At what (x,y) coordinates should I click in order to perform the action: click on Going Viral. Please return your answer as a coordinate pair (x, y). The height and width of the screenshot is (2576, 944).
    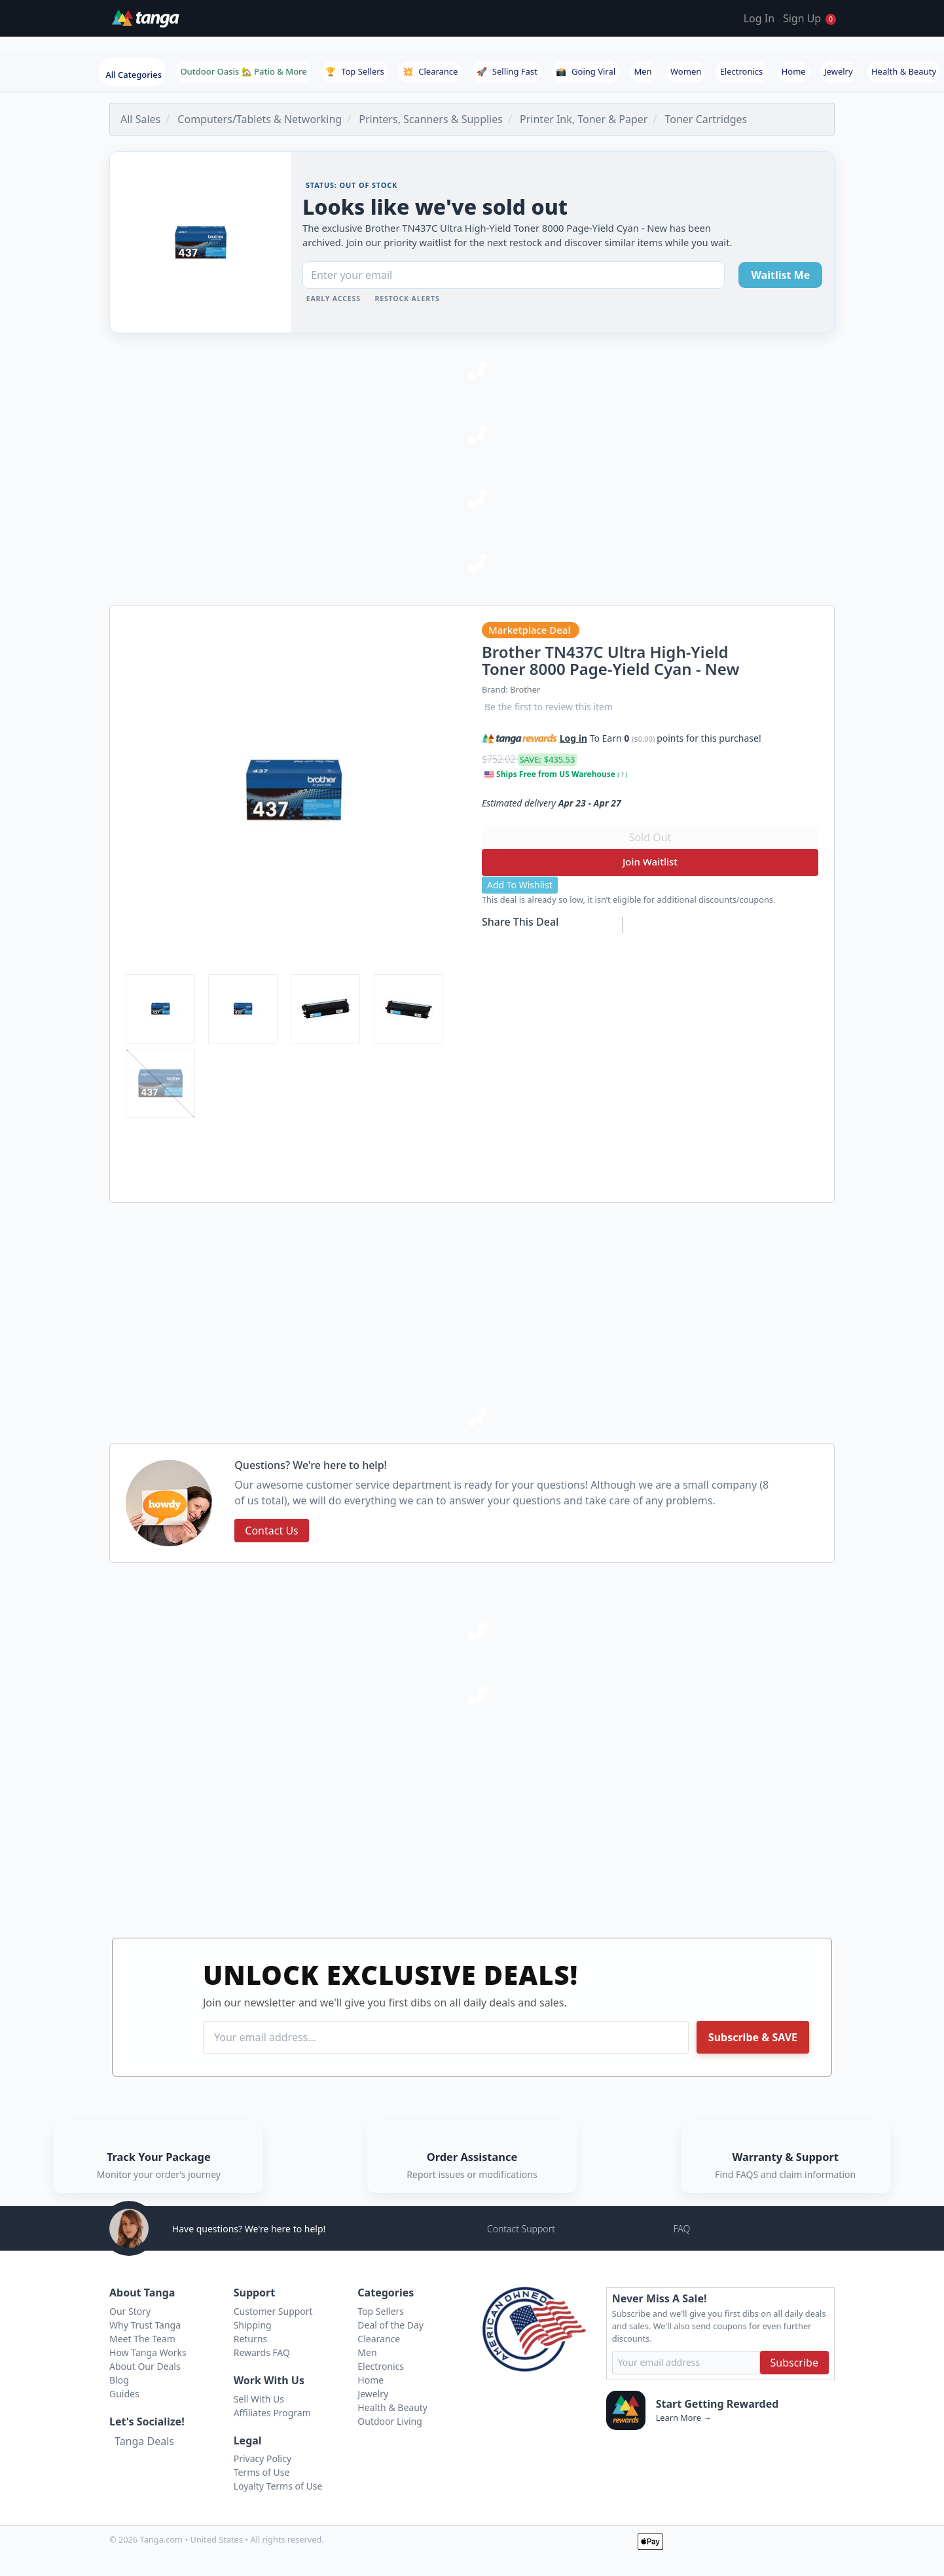
    Looking at the image, I should click on (585, 71).